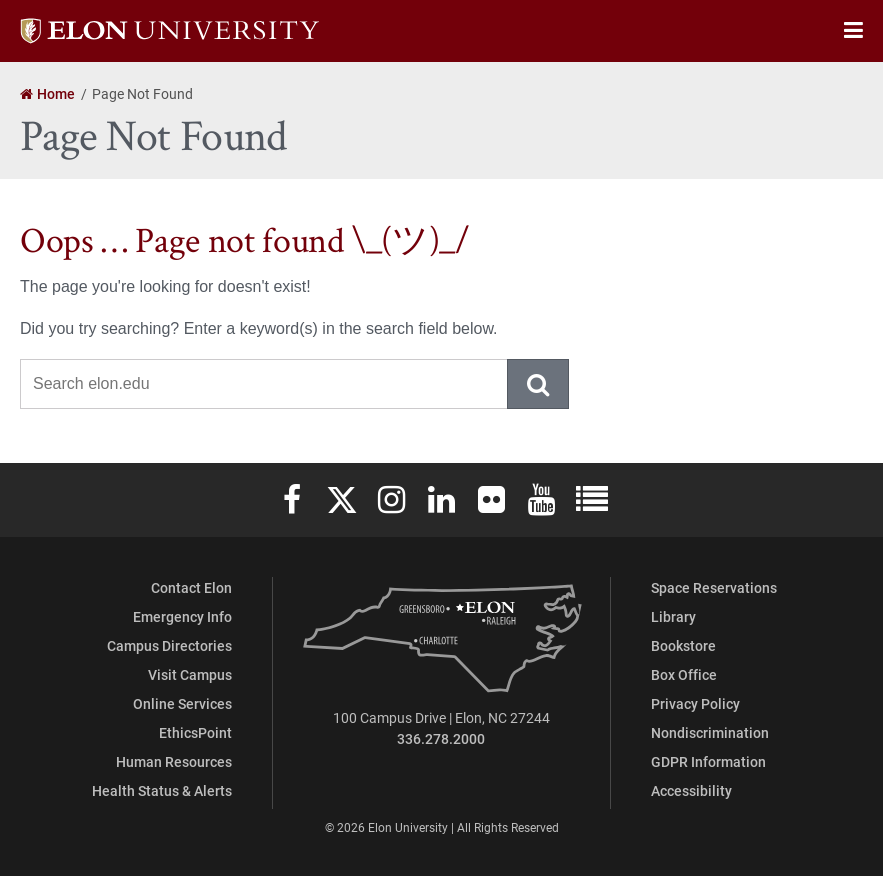 The width and height of the screenshot is (883, 876). Describe the element at coordinates (714, 587) in the screenshot. I see `Space Reservations` at that location.